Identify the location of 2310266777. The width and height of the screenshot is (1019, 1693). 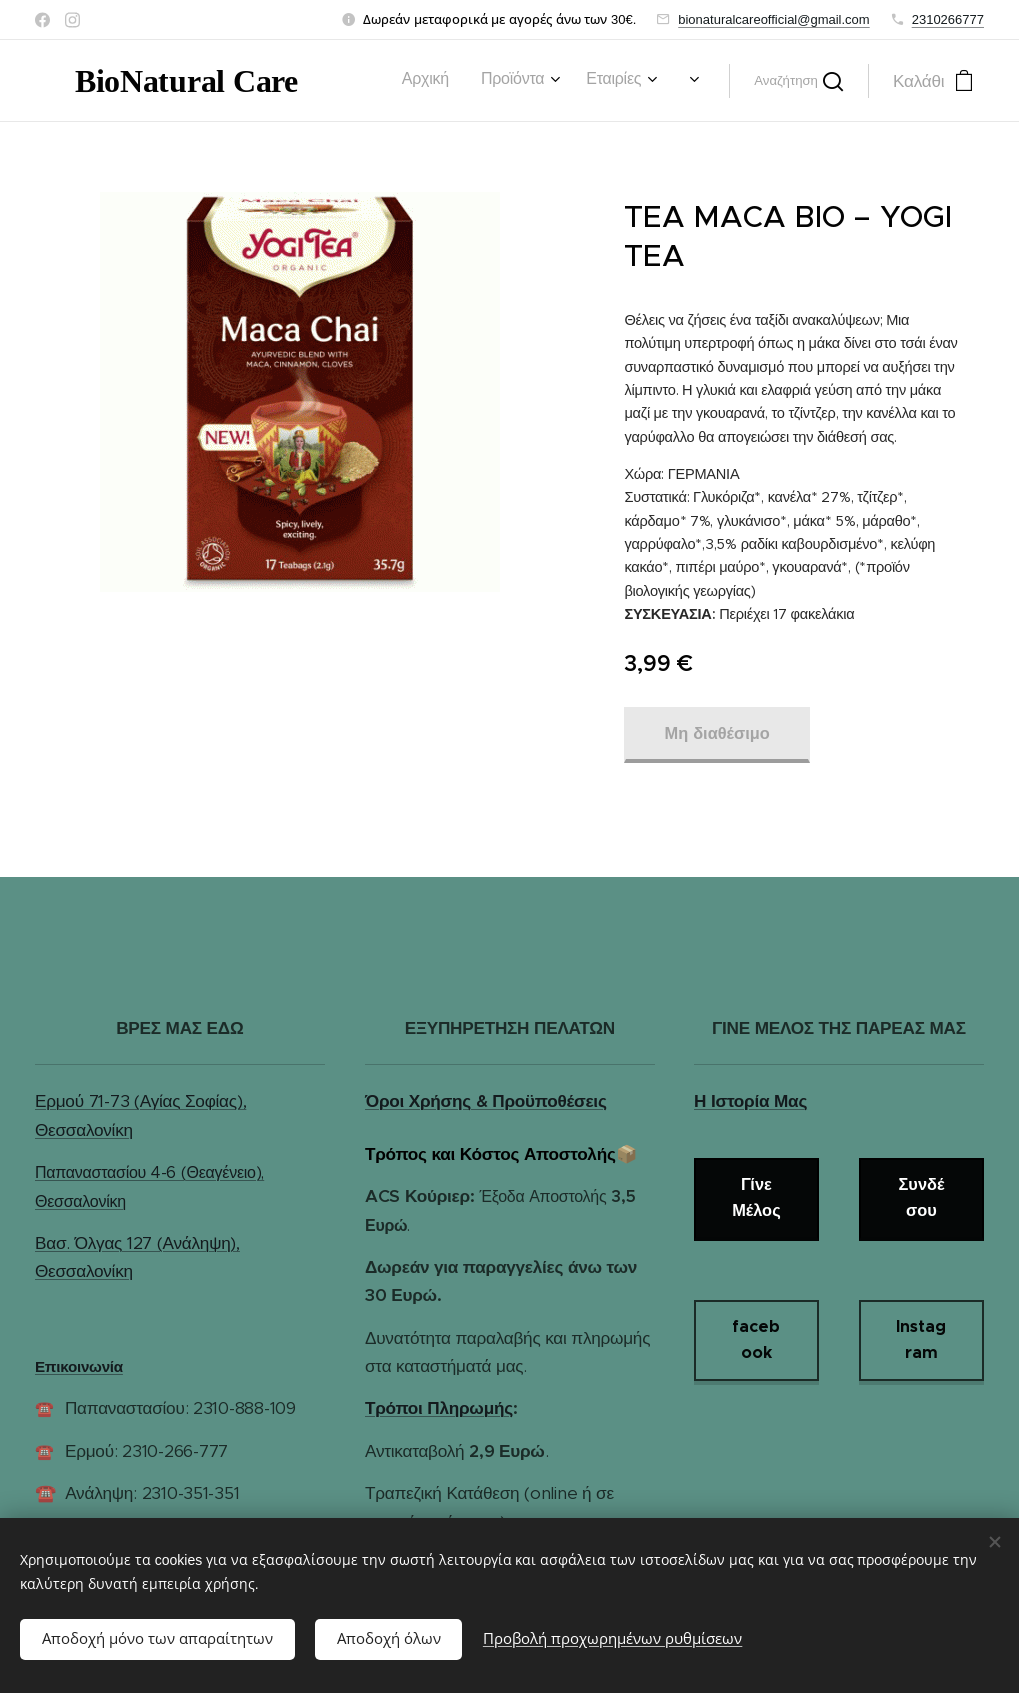
(948, 19).